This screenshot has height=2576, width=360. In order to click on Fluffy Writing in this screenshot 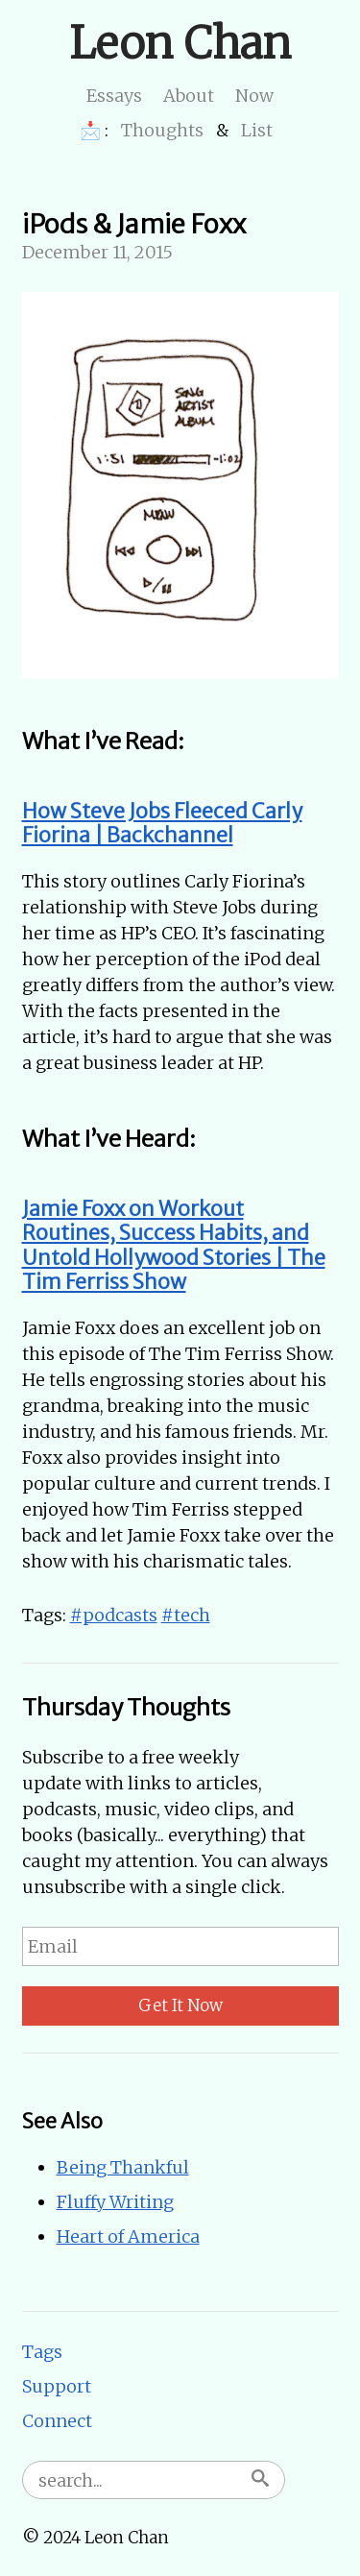, I will do `click(115, 2202)`.